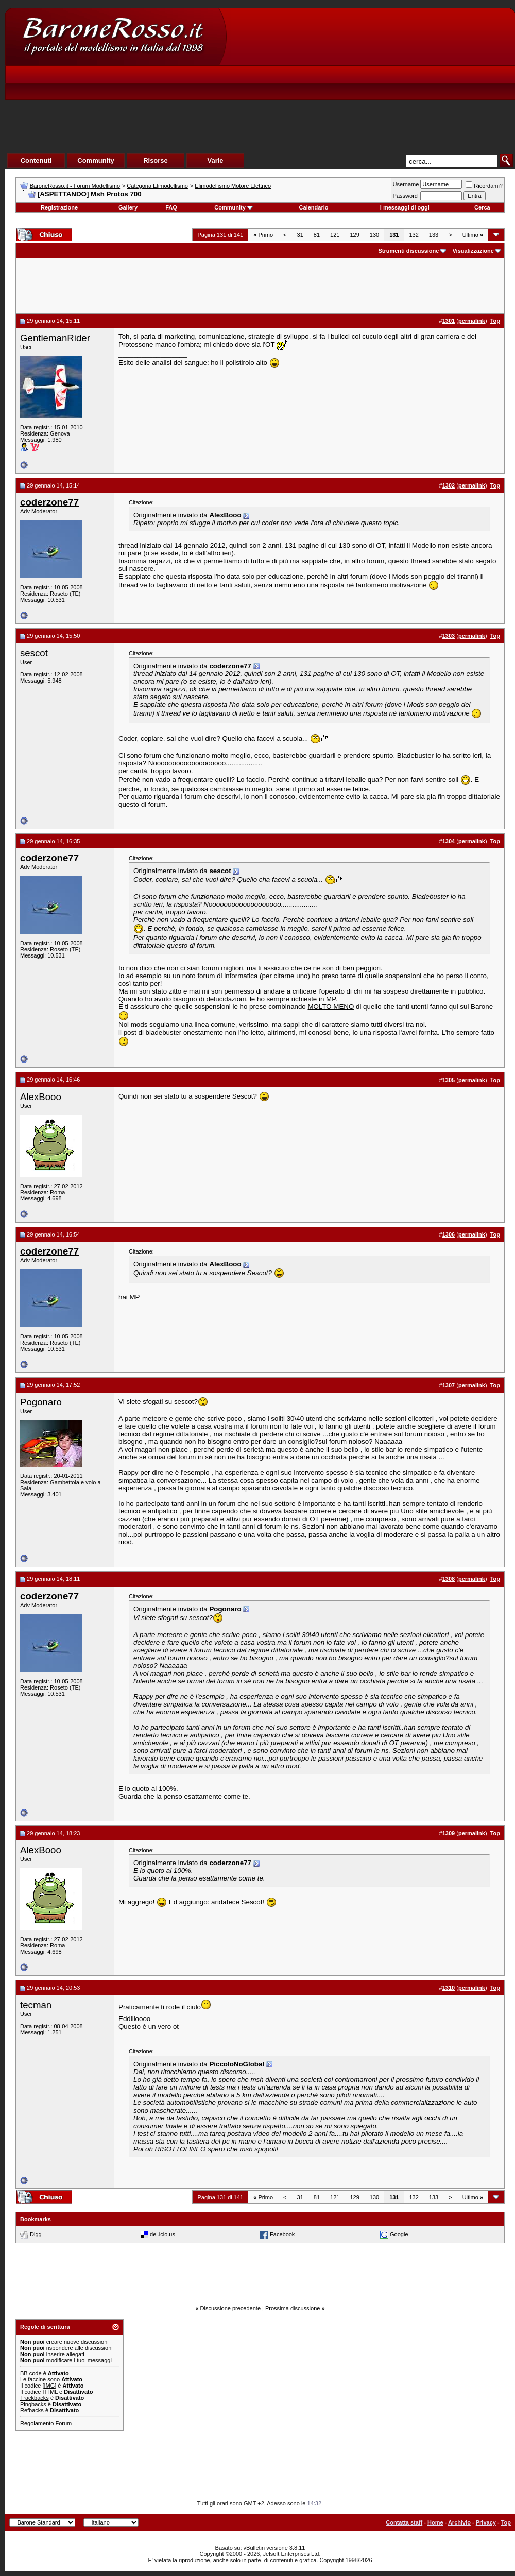  What do you see at coordinates (484, 186) in the screenshot?
I see `Ricordami?` at bounding box center [484, 186].